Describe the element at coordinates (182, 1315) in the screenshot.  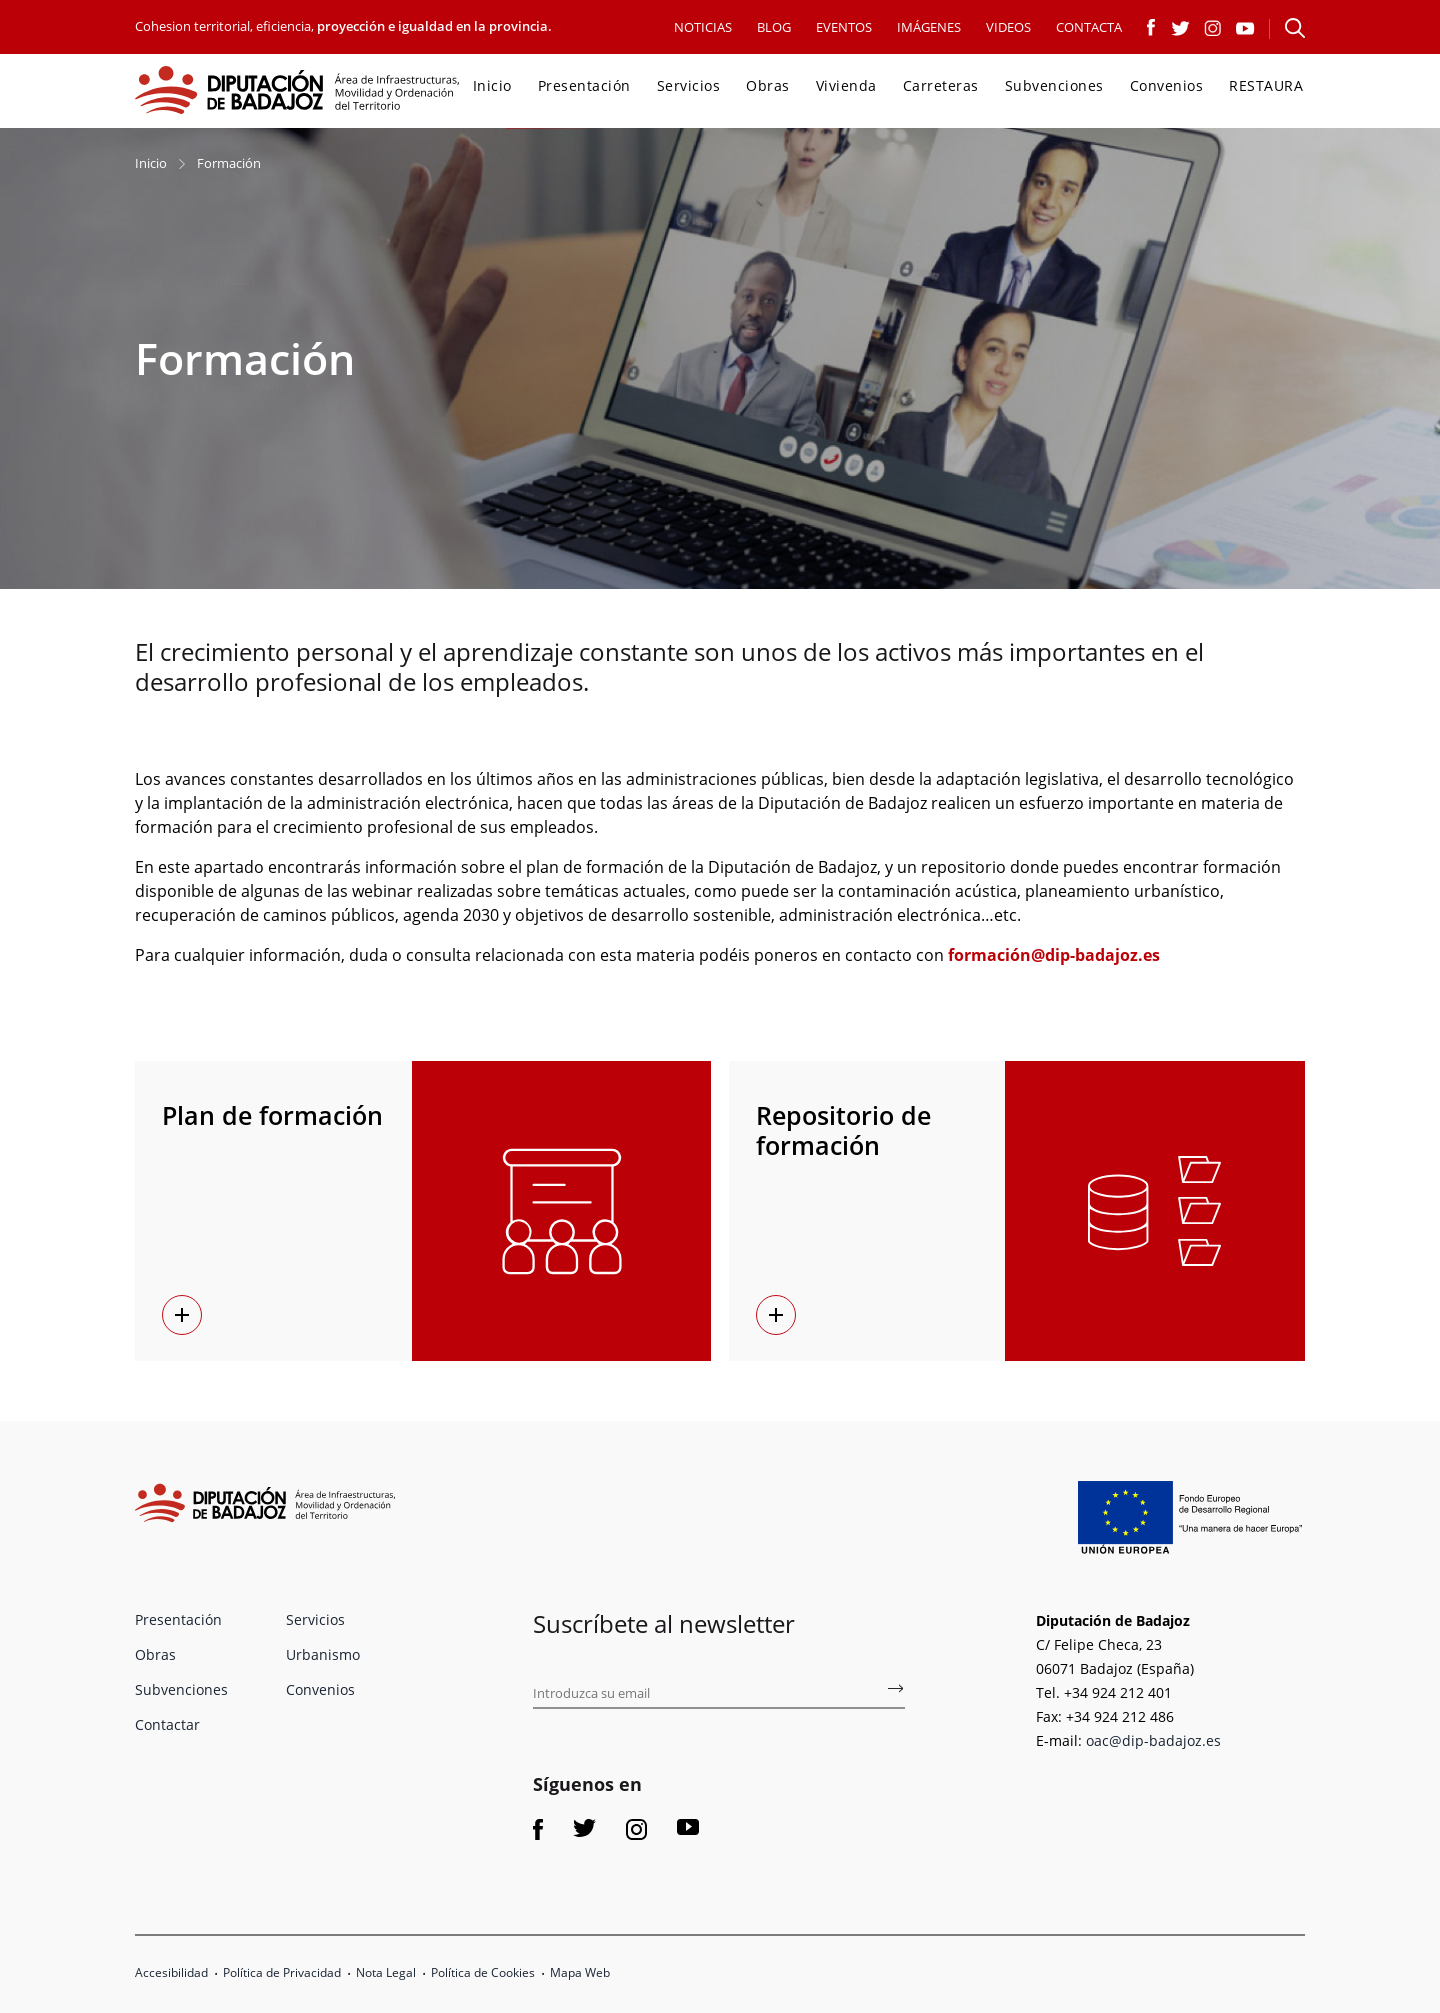
I see `[Plan de formación enlace]` at that location.